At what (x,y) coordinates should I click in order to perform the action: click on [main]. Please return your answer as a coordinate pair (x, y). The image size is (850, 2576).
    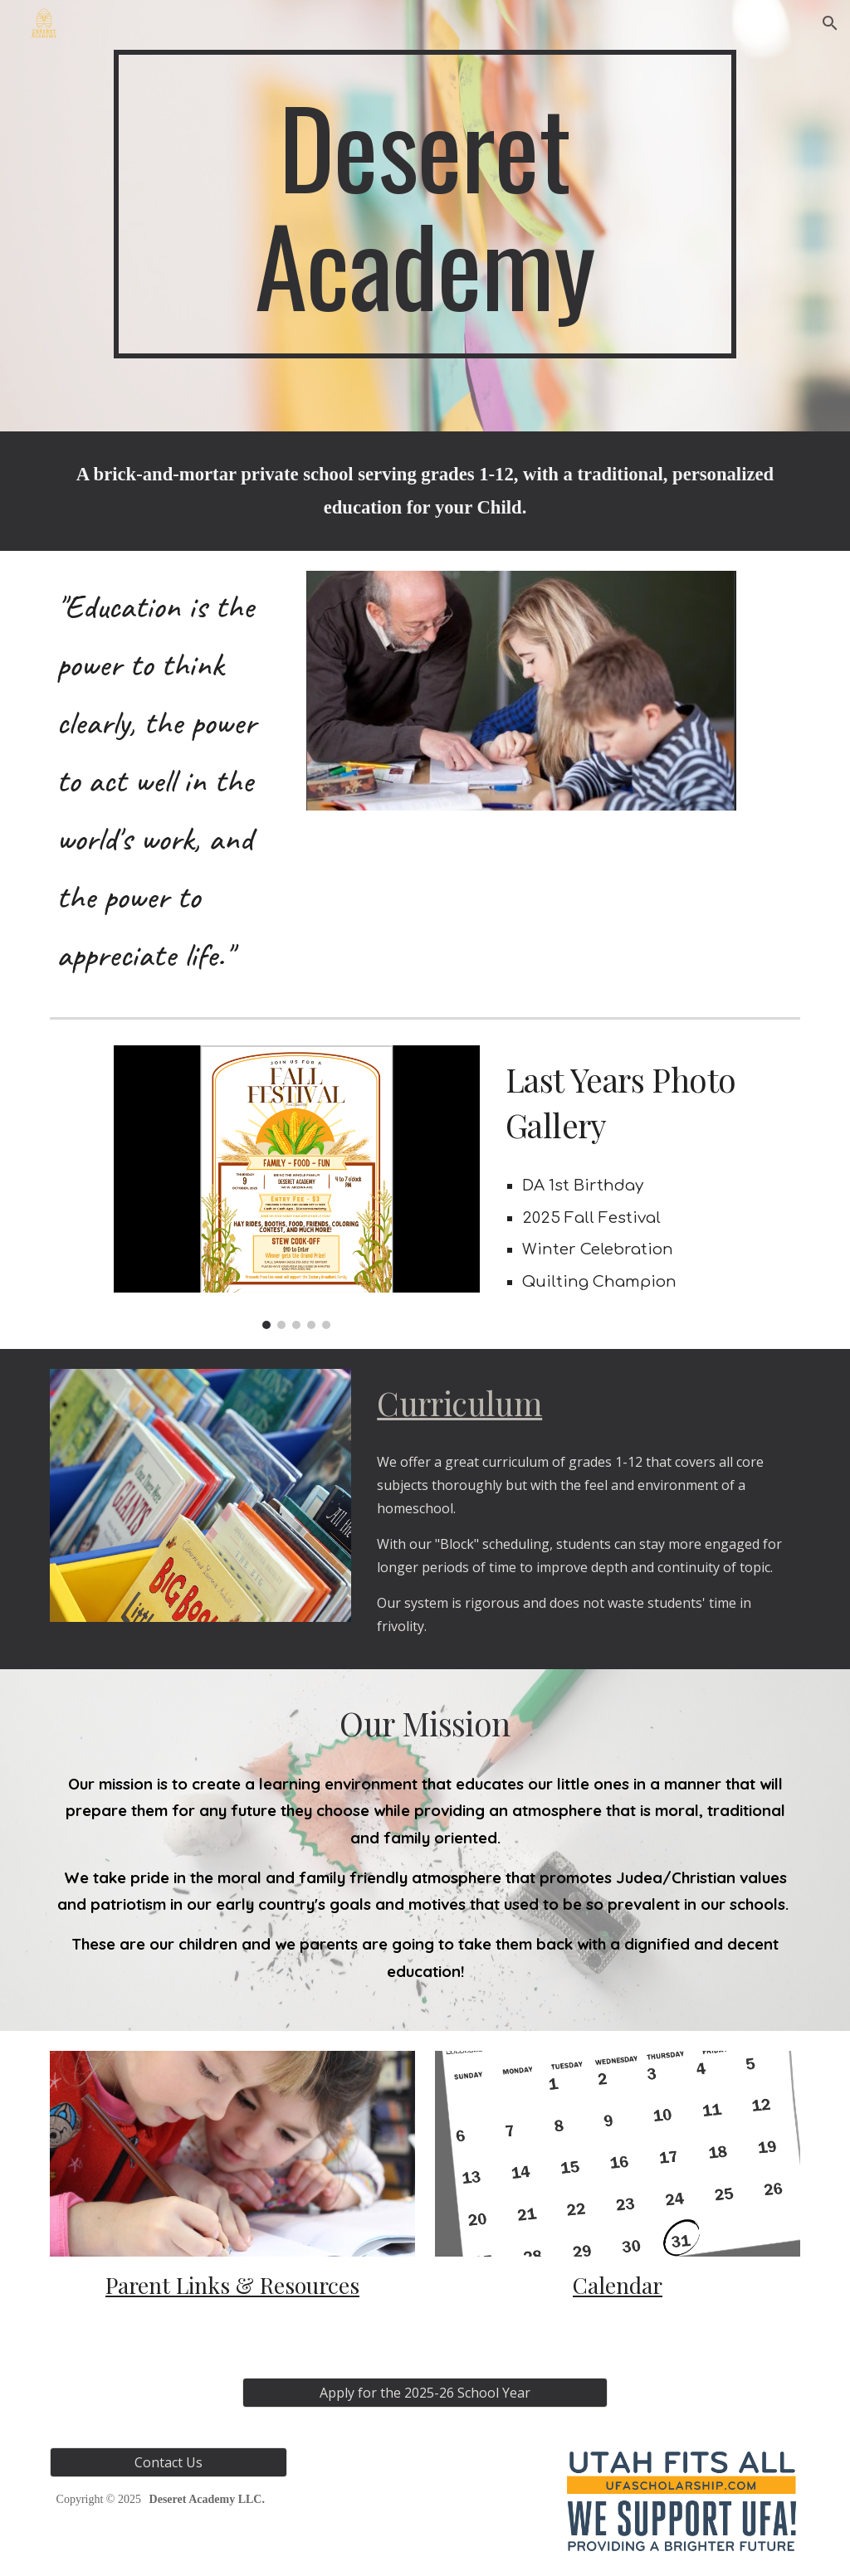
    Looking at the image, I should click on (425, 204).